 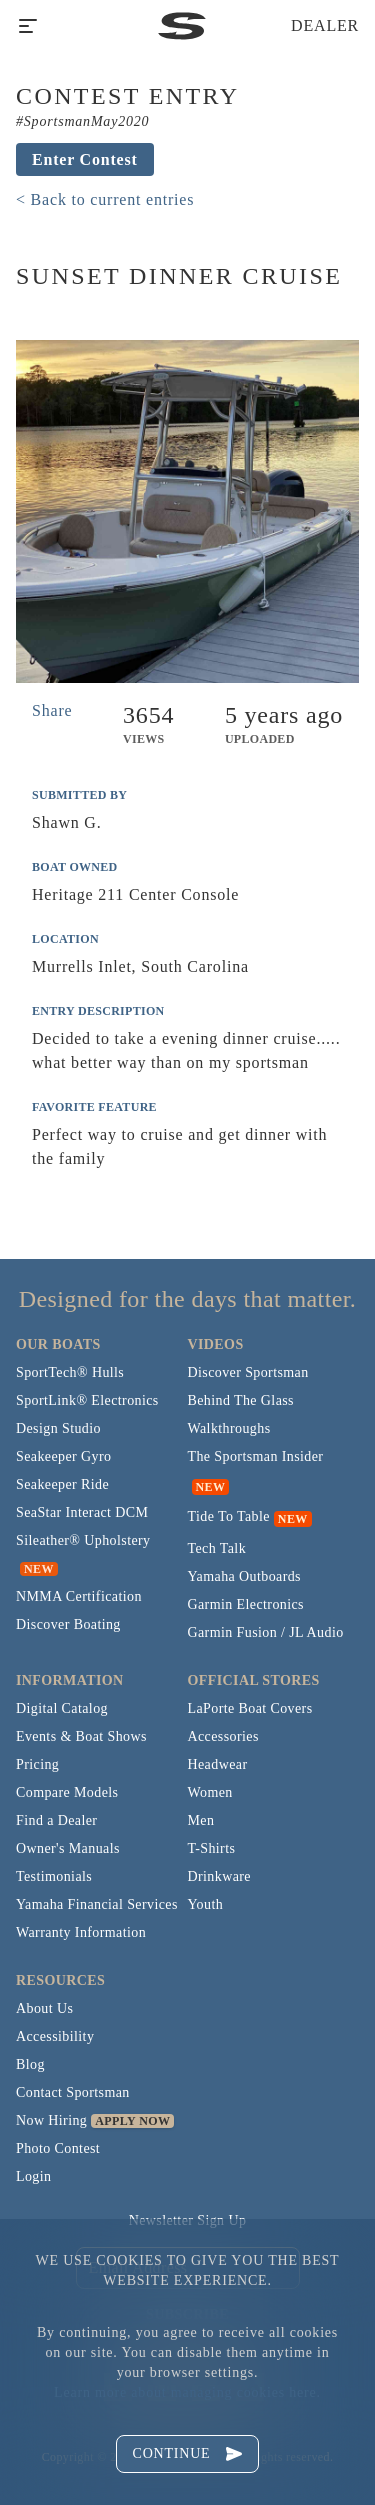 I want to click on Drinkware, so click(x=219, y=1876).